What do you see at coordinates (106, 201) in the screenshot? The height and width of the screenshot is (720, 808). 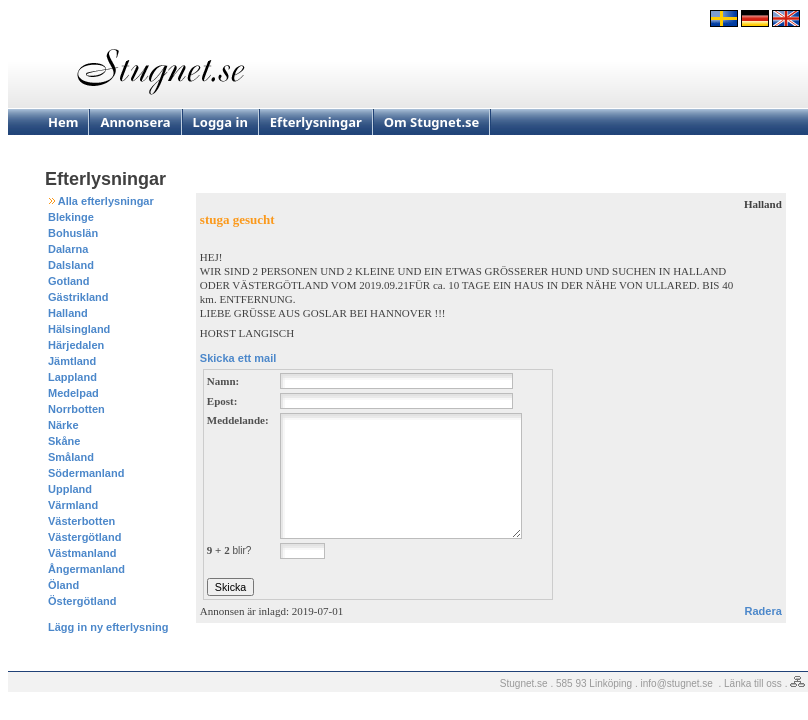 I see `Alla efterlysningar` at bounding box center [106, 201].